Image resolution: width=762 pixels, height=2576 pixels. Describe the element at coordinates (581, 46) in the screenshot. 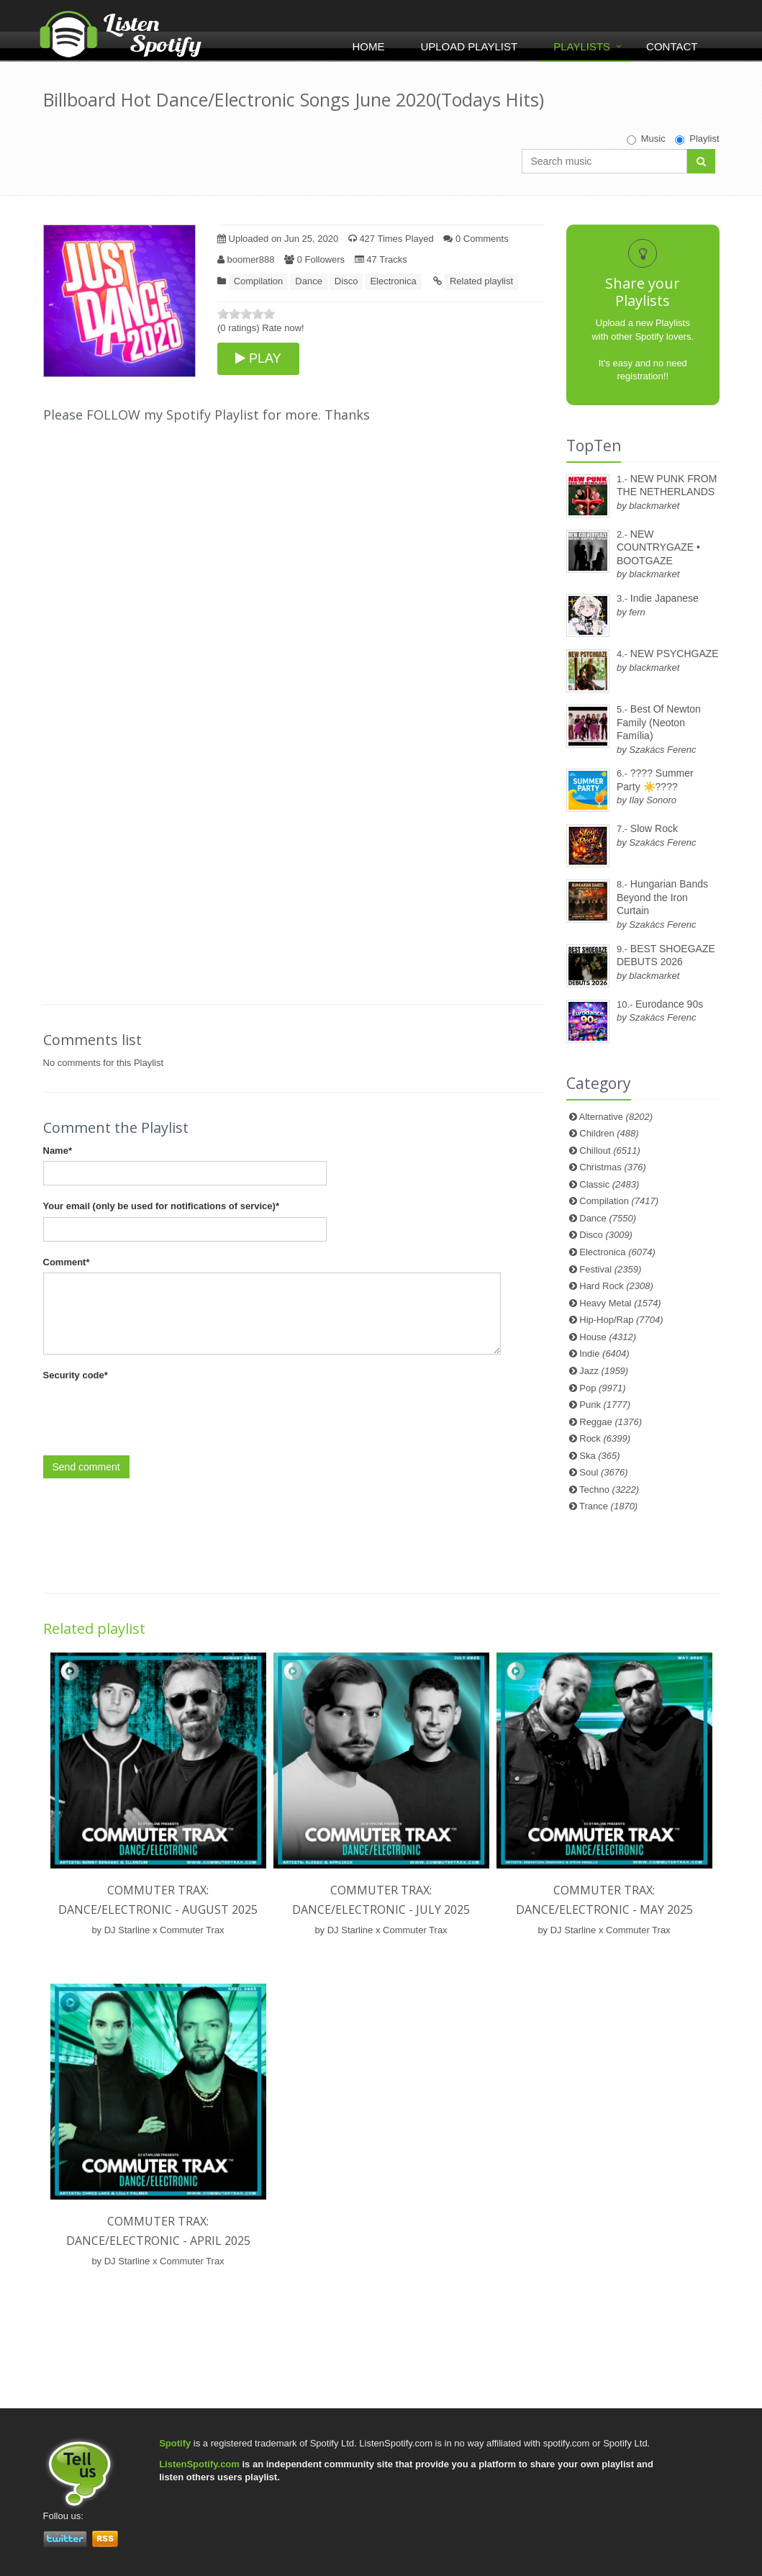

I see `Playlists` at that location.